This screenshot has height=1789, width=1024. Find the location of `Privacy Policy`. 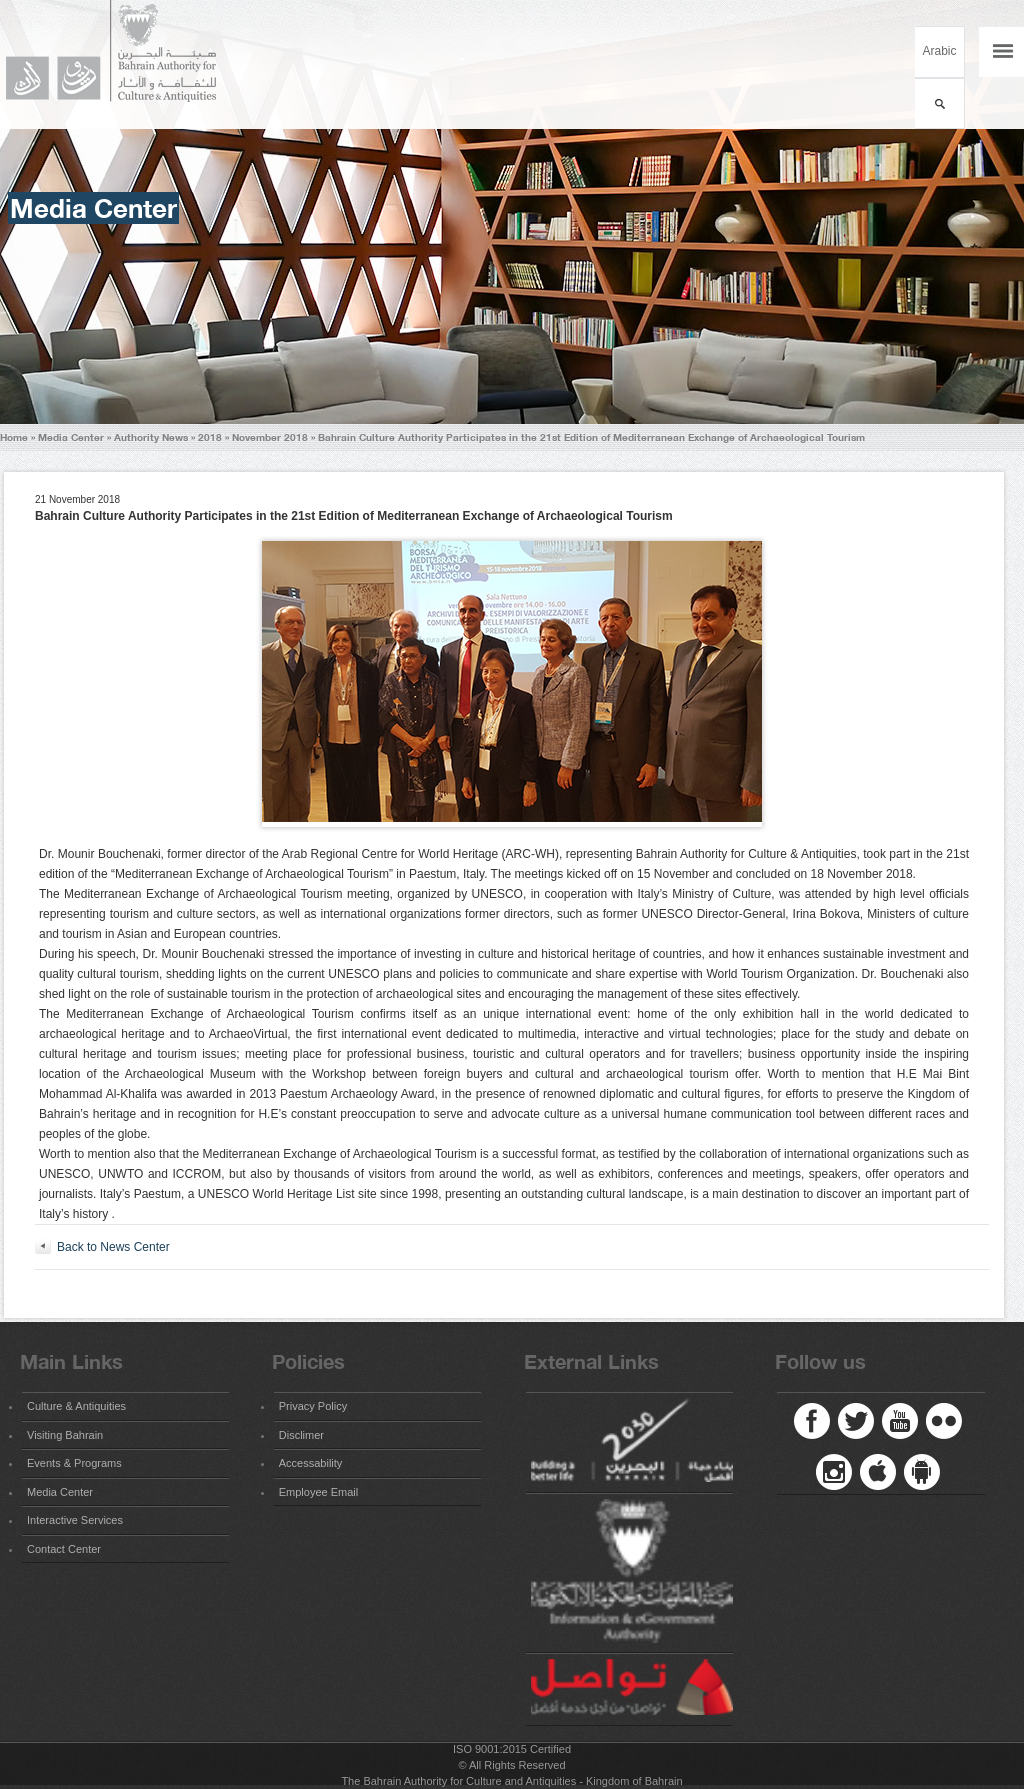

Privacy Policy is located at coordinates (313, 1406).